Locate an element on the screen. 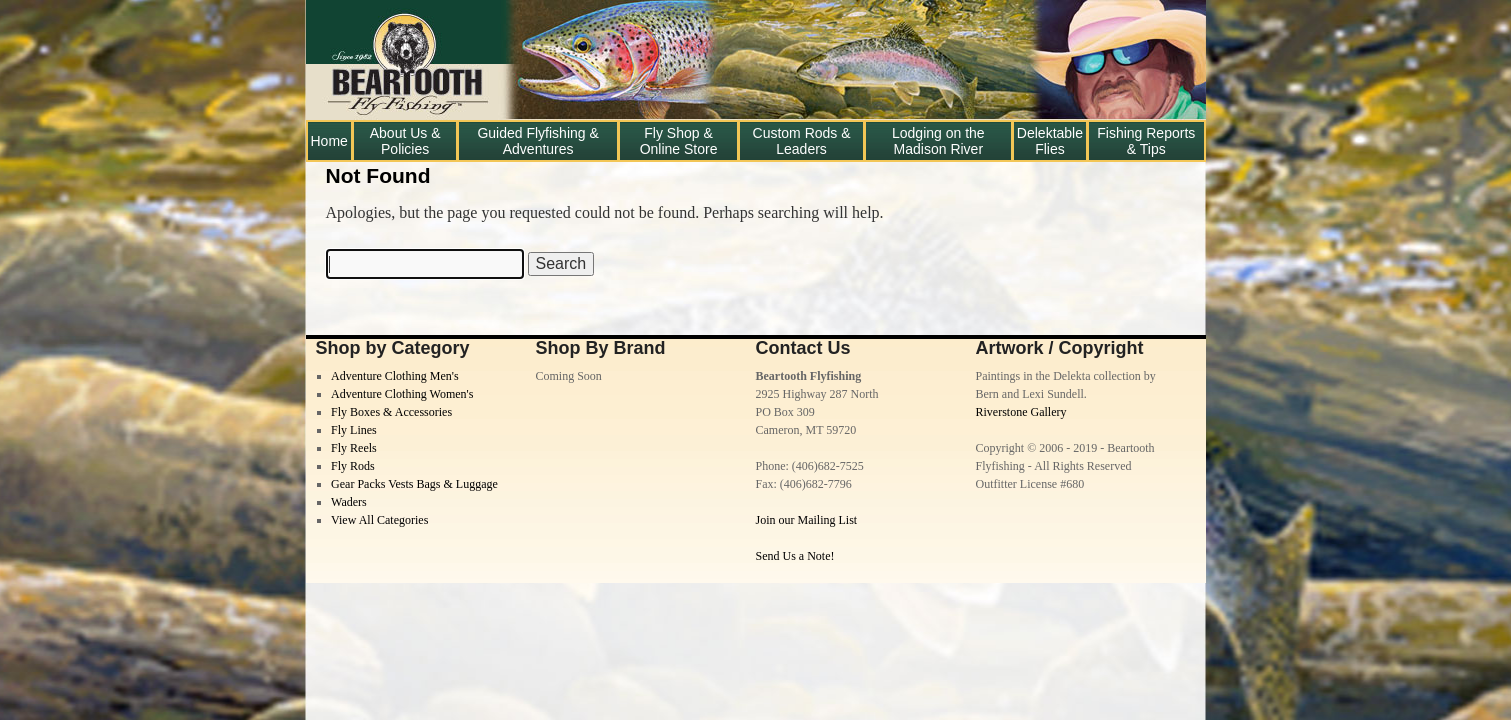 This screenshot has height=720, width=1511. Fly Rods is located at coordinates (353, 466).